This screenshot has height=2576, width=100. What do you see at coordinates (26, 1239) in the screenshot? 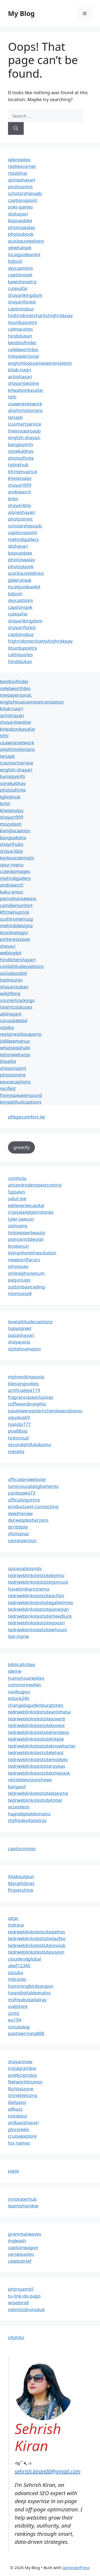
I see `poincenotdesign` at bounding box center [26, 1239].